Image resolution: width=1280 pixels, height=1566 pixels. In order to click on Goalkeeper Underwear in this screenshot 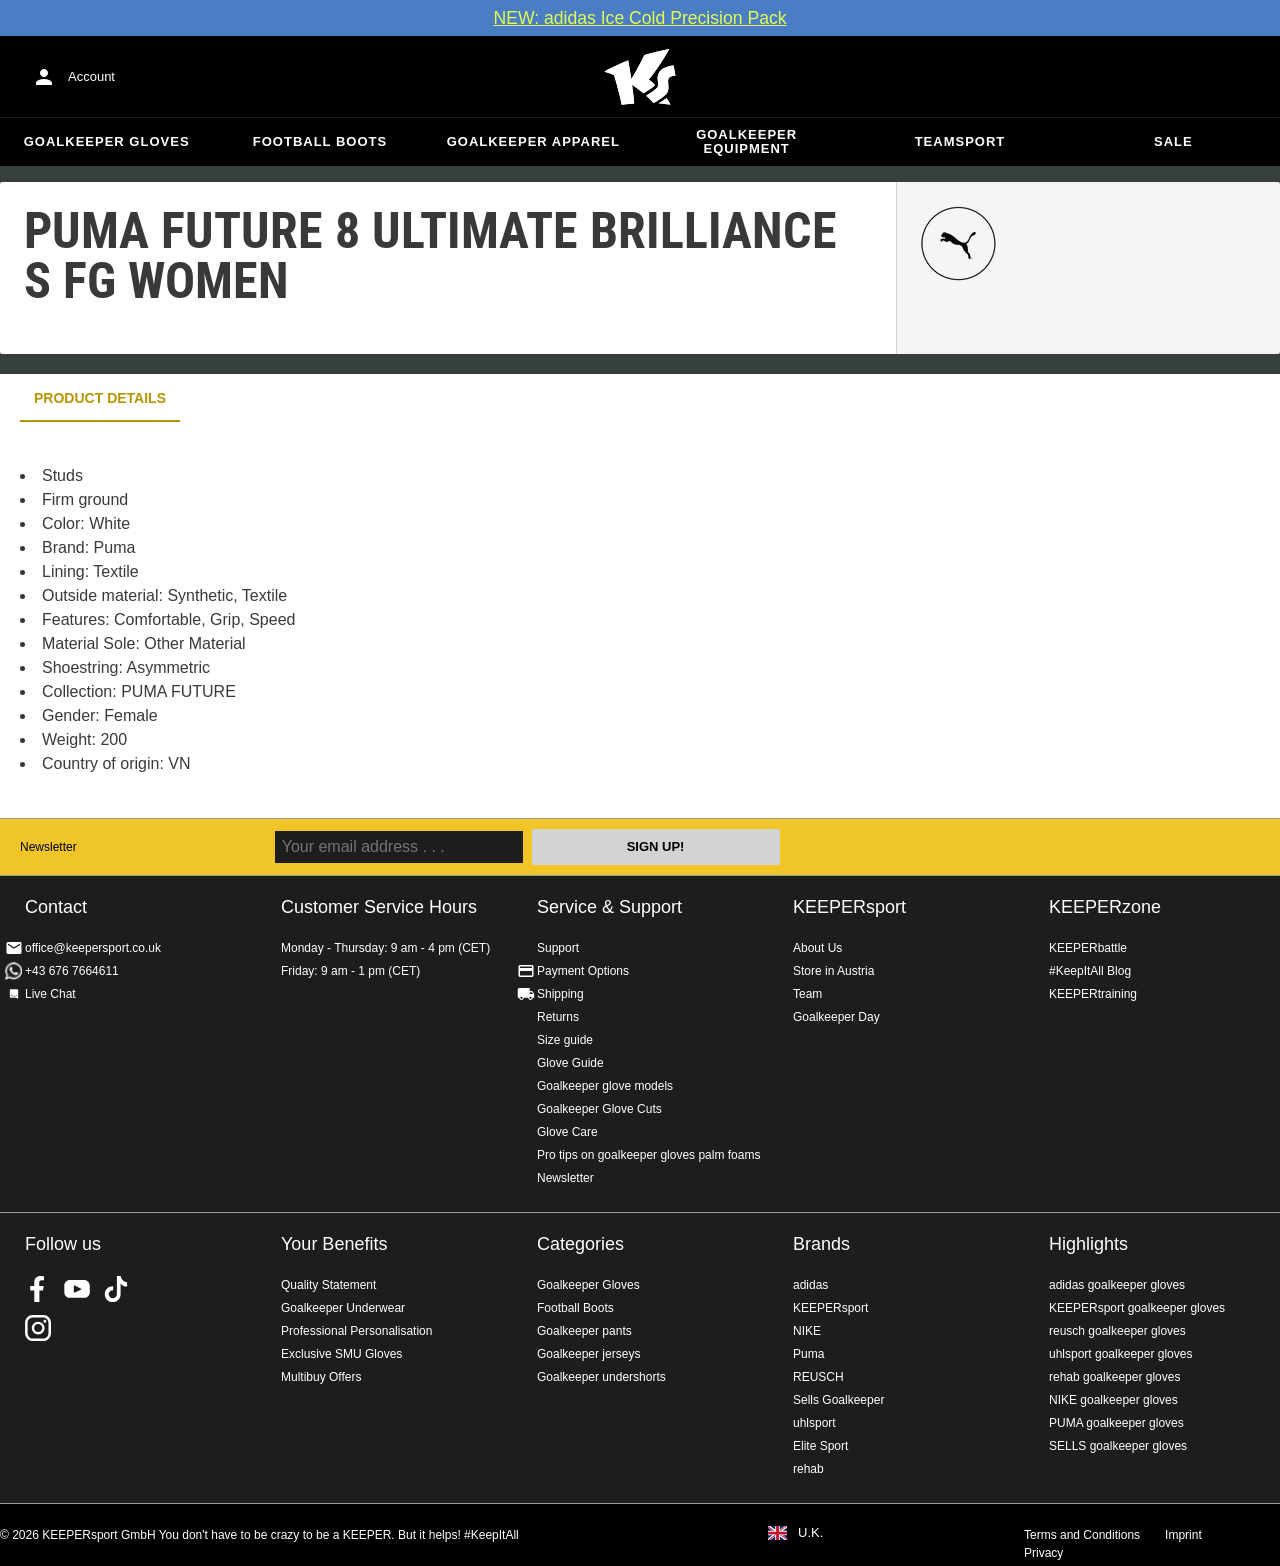, I will do `click(343, 1308)`.